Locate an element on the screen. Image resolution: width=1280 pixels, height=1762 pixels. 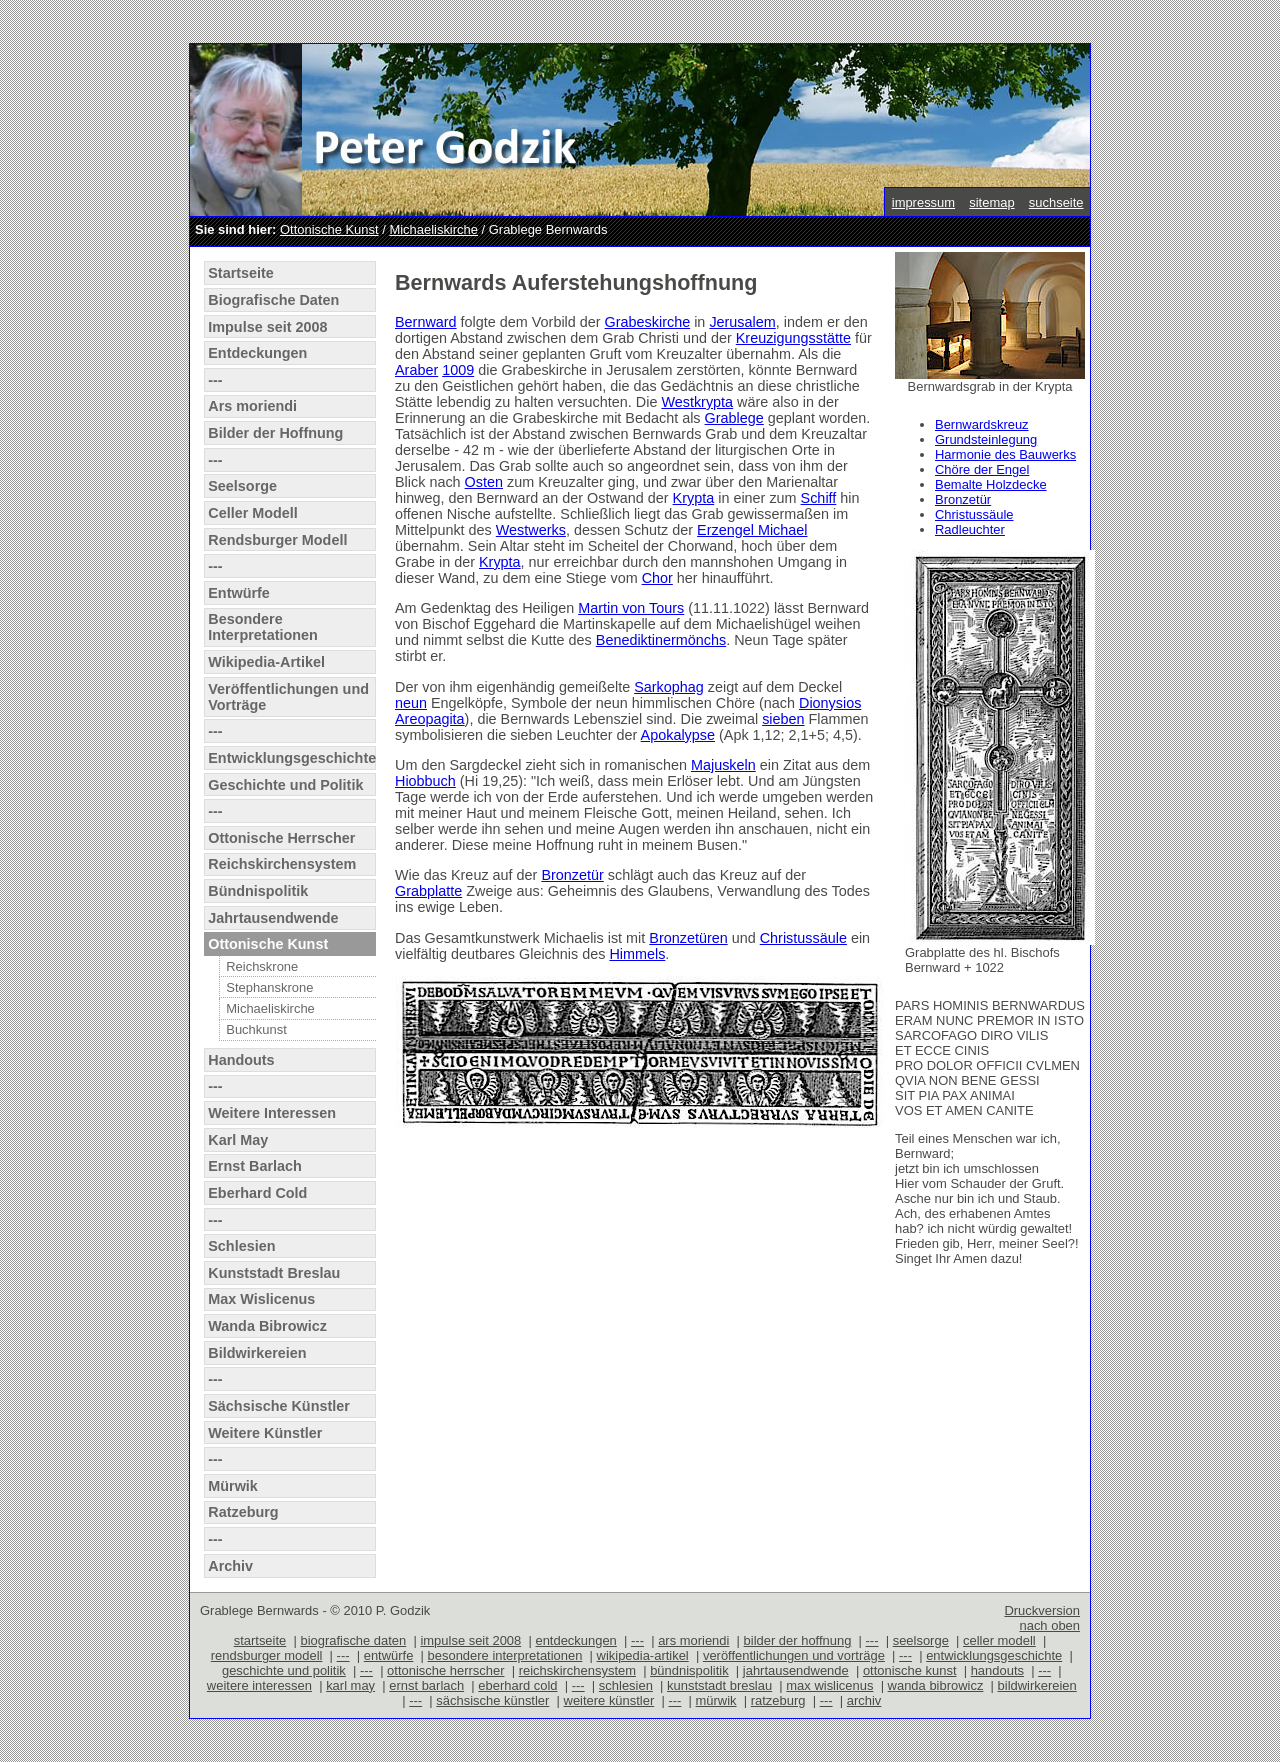
Seelsorge is located at coordinates (242, 486).